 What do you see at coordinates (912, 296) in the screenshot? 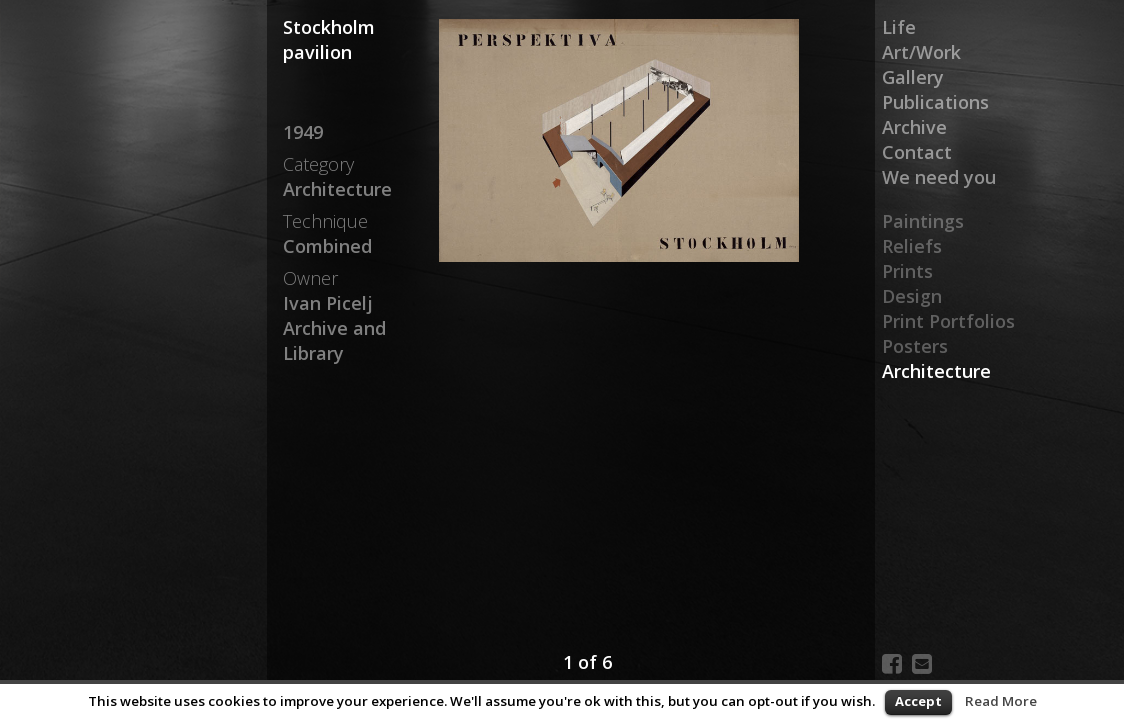
I see `Design` at bounding box center [912, 296].